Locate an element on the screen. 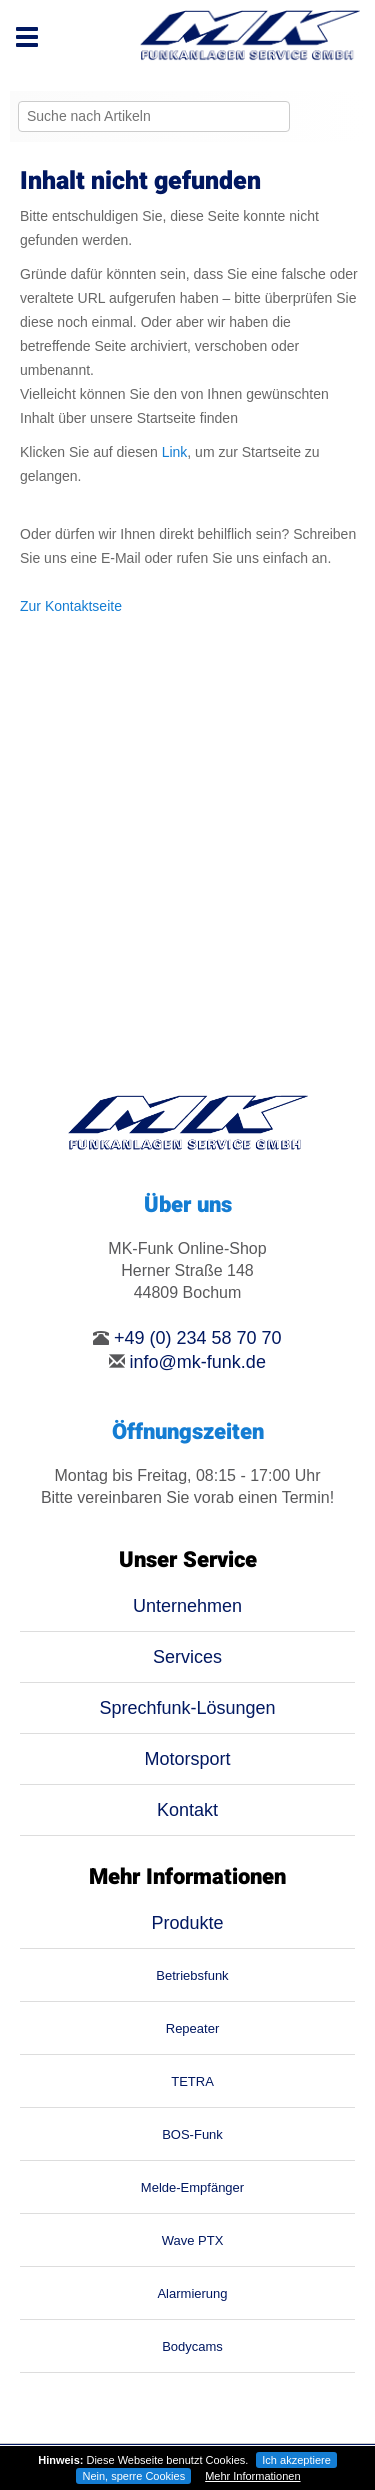 This screenshot has width=375, height=2490. Bodycams is located at coordinates (192, 2346).